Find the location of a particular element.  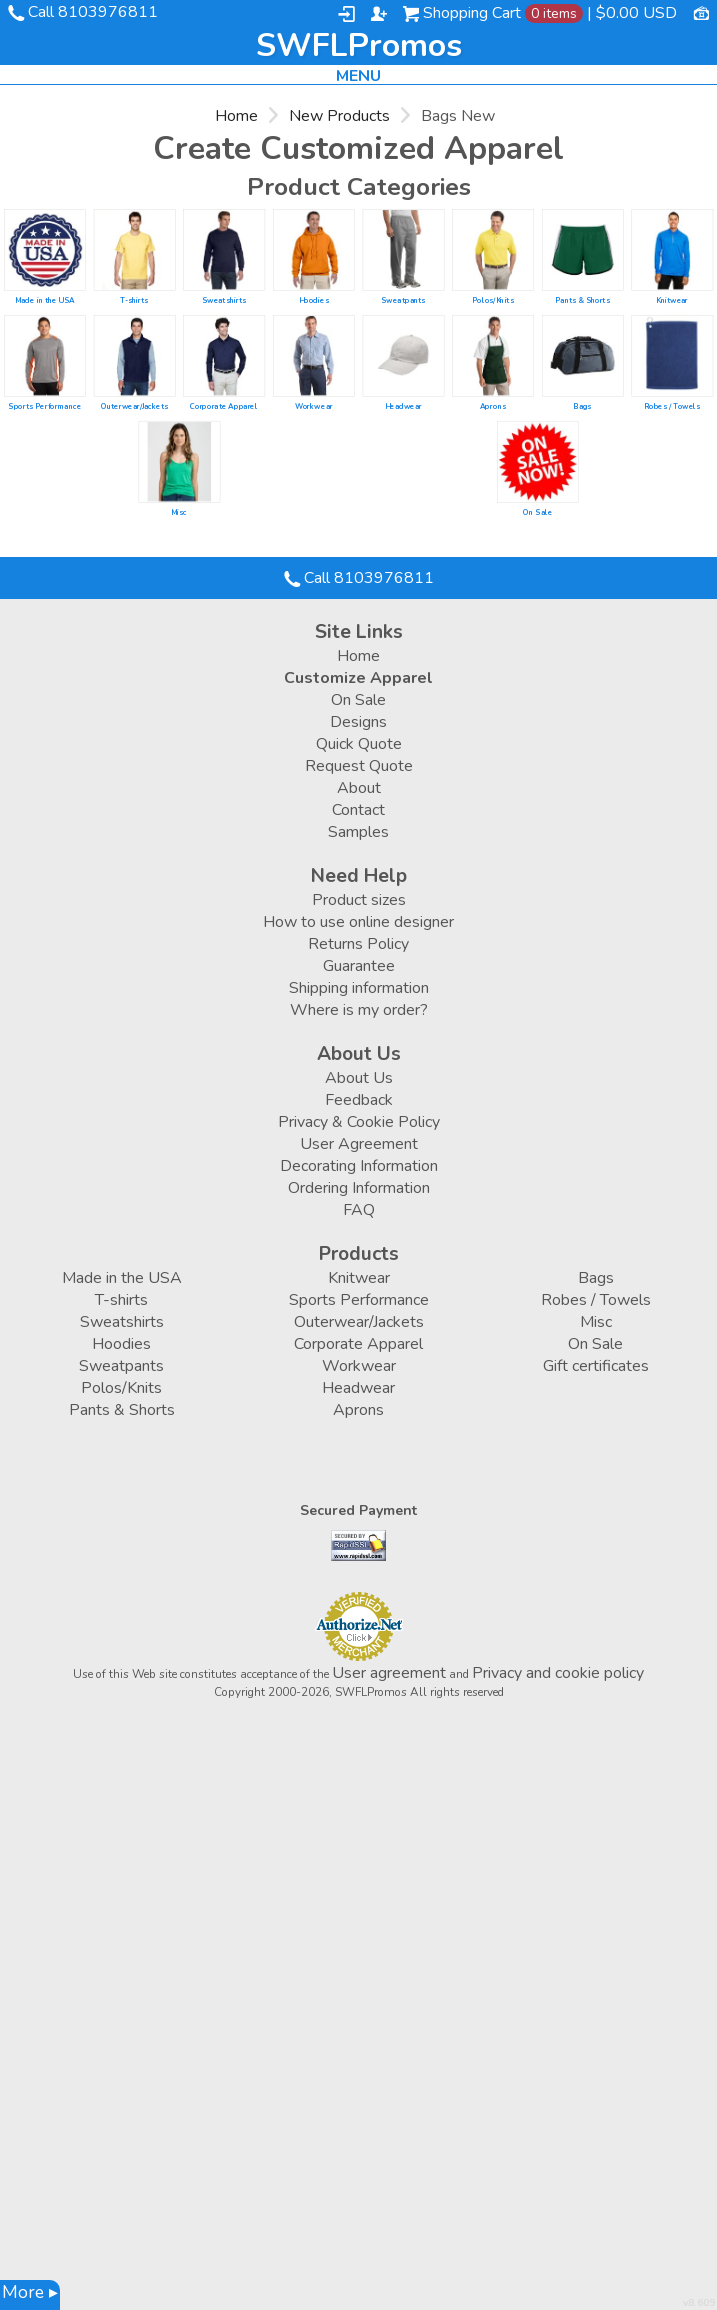

On Sale is located at coordinates (537, 512).